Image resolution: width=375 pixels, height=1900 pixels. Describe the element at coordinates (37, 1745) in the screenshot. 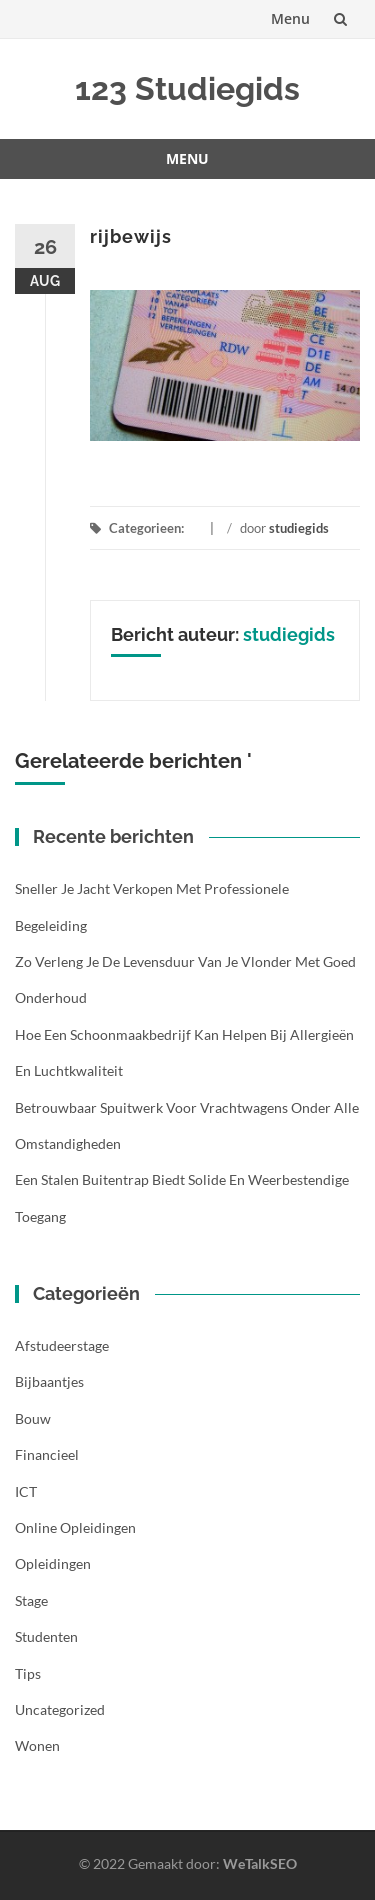

I see `Wonen` at that location.